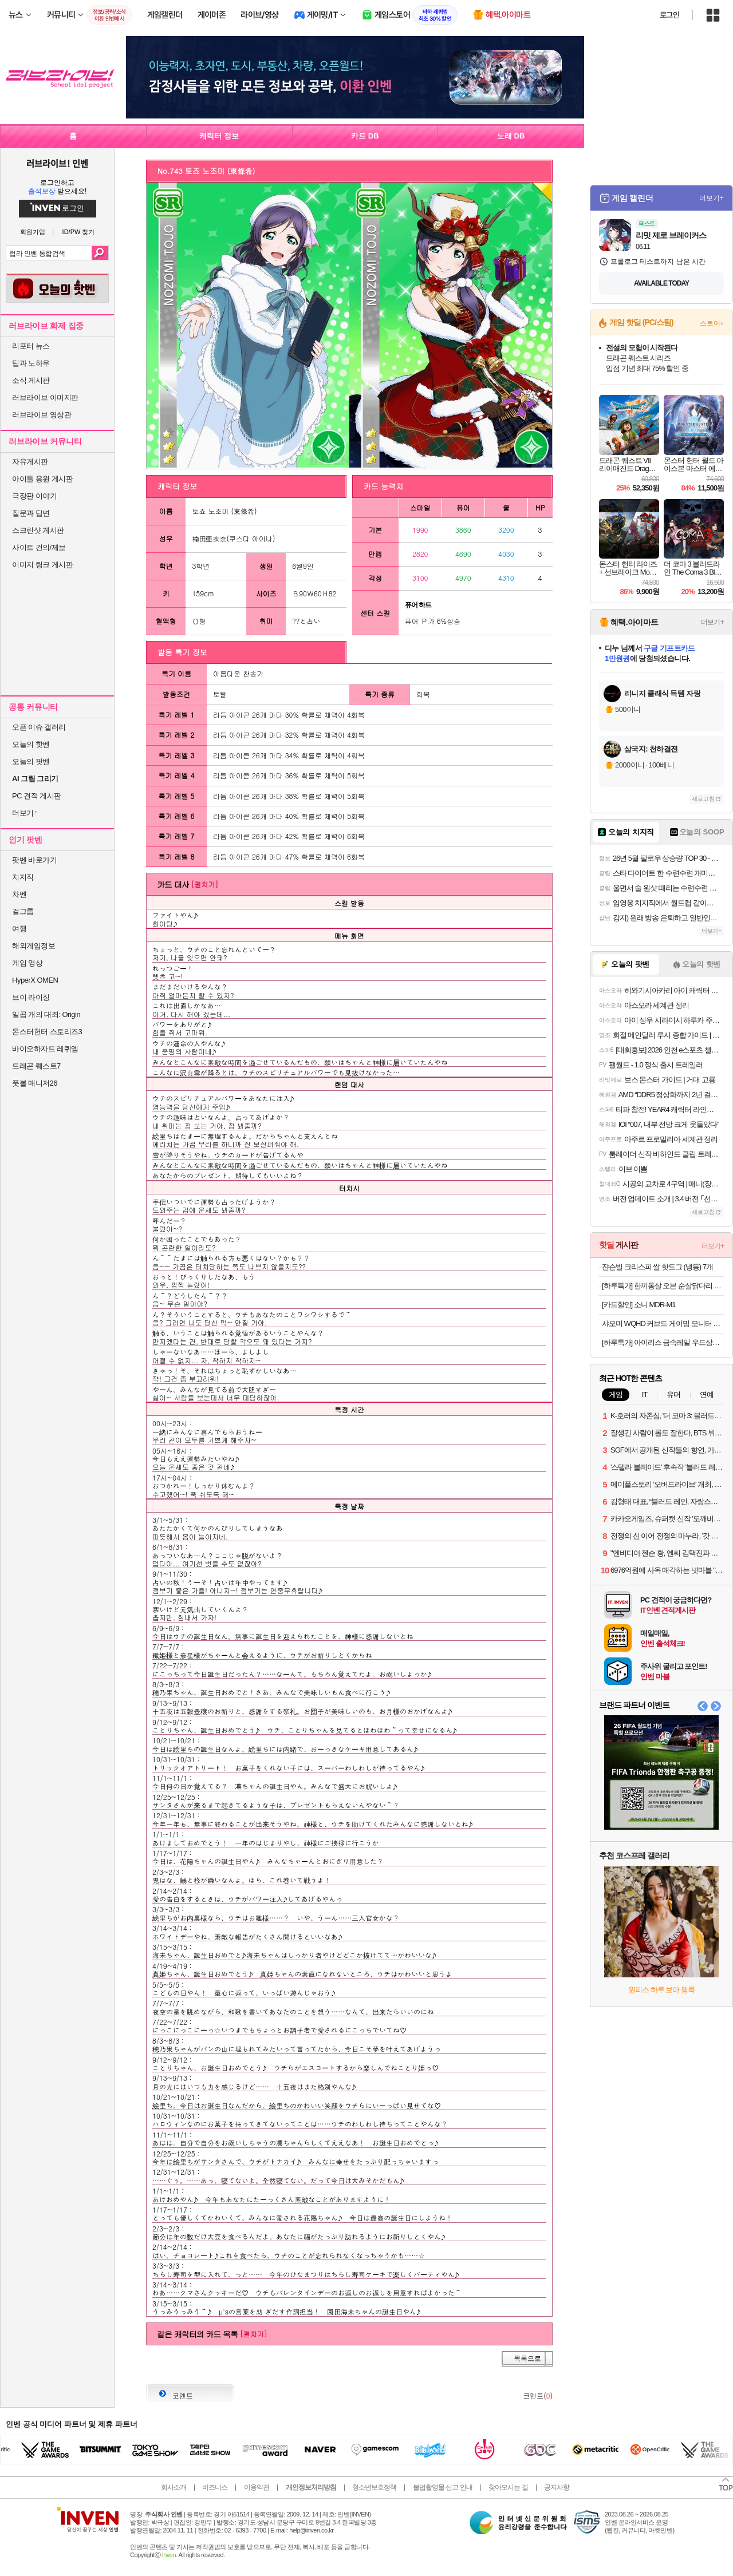 The width and height of the screenshot is (733, 2576). What do you see at coordinates (442, 2487) in the screenshot?
I see `불법촬영물 신고 안내` at bounding box center [442, 2487].